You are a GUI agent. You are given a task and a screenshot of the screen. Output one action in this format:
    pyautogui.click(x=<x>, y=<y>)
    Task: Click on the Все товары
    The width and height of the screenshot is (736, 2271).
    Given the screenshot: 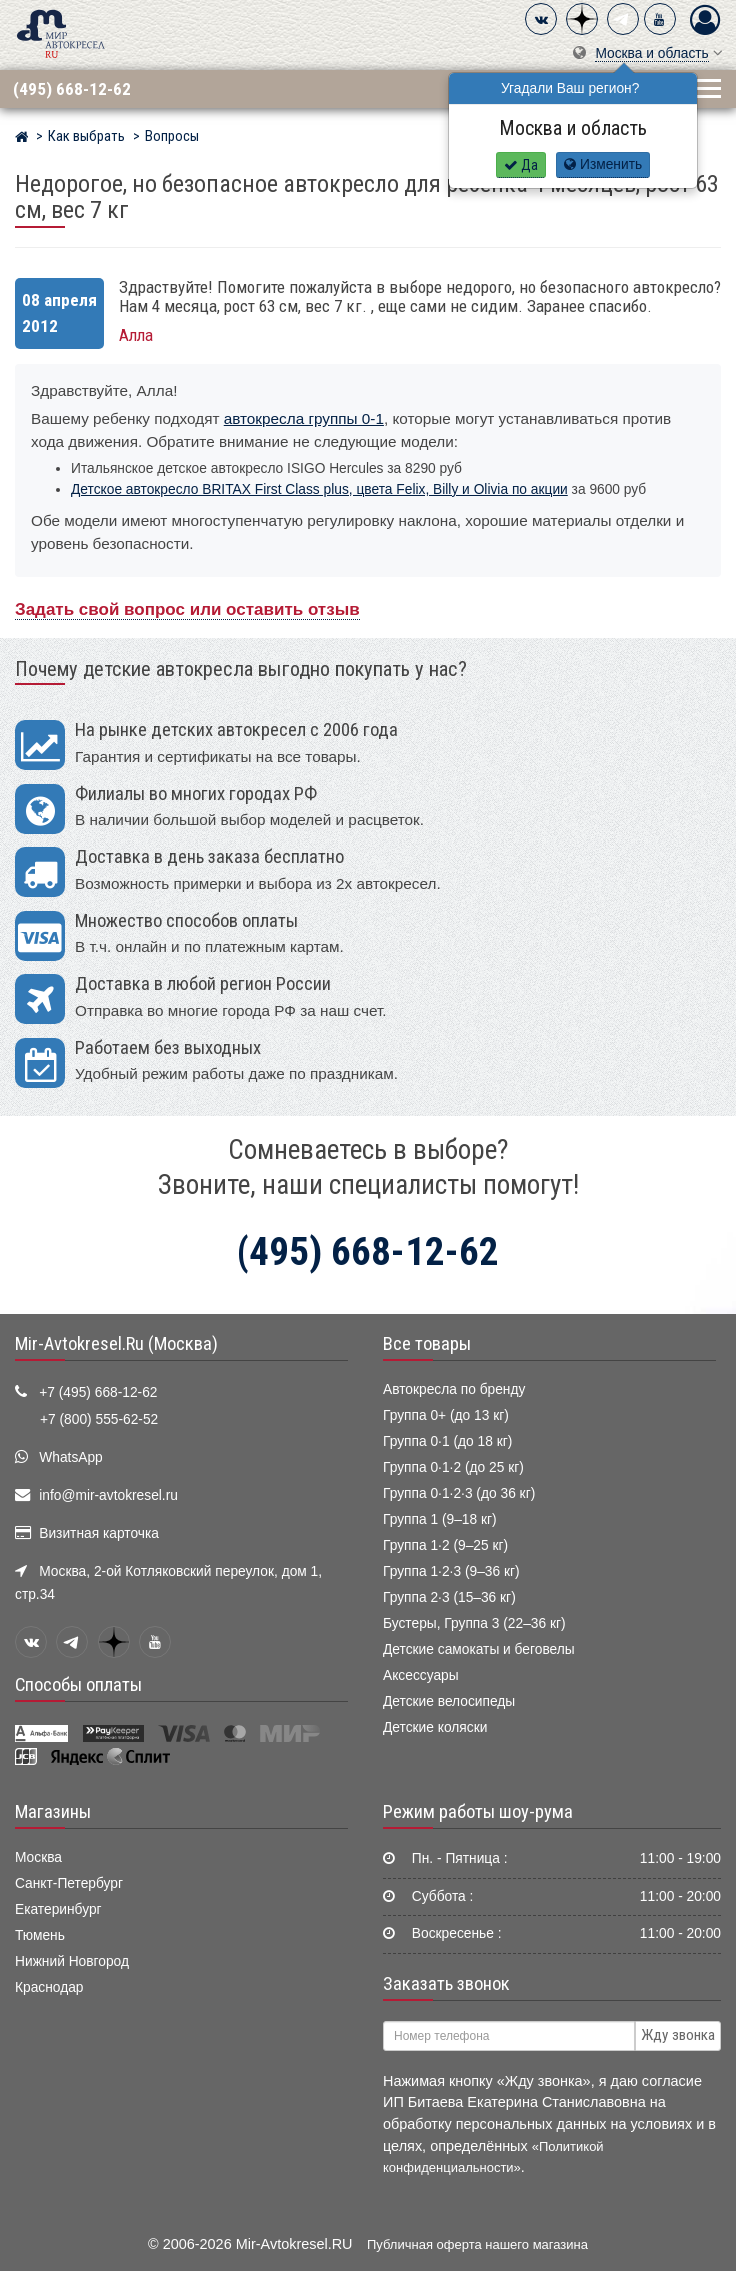 What is the action you would take?
    pyautogui.click(x=427, y=1344)
    